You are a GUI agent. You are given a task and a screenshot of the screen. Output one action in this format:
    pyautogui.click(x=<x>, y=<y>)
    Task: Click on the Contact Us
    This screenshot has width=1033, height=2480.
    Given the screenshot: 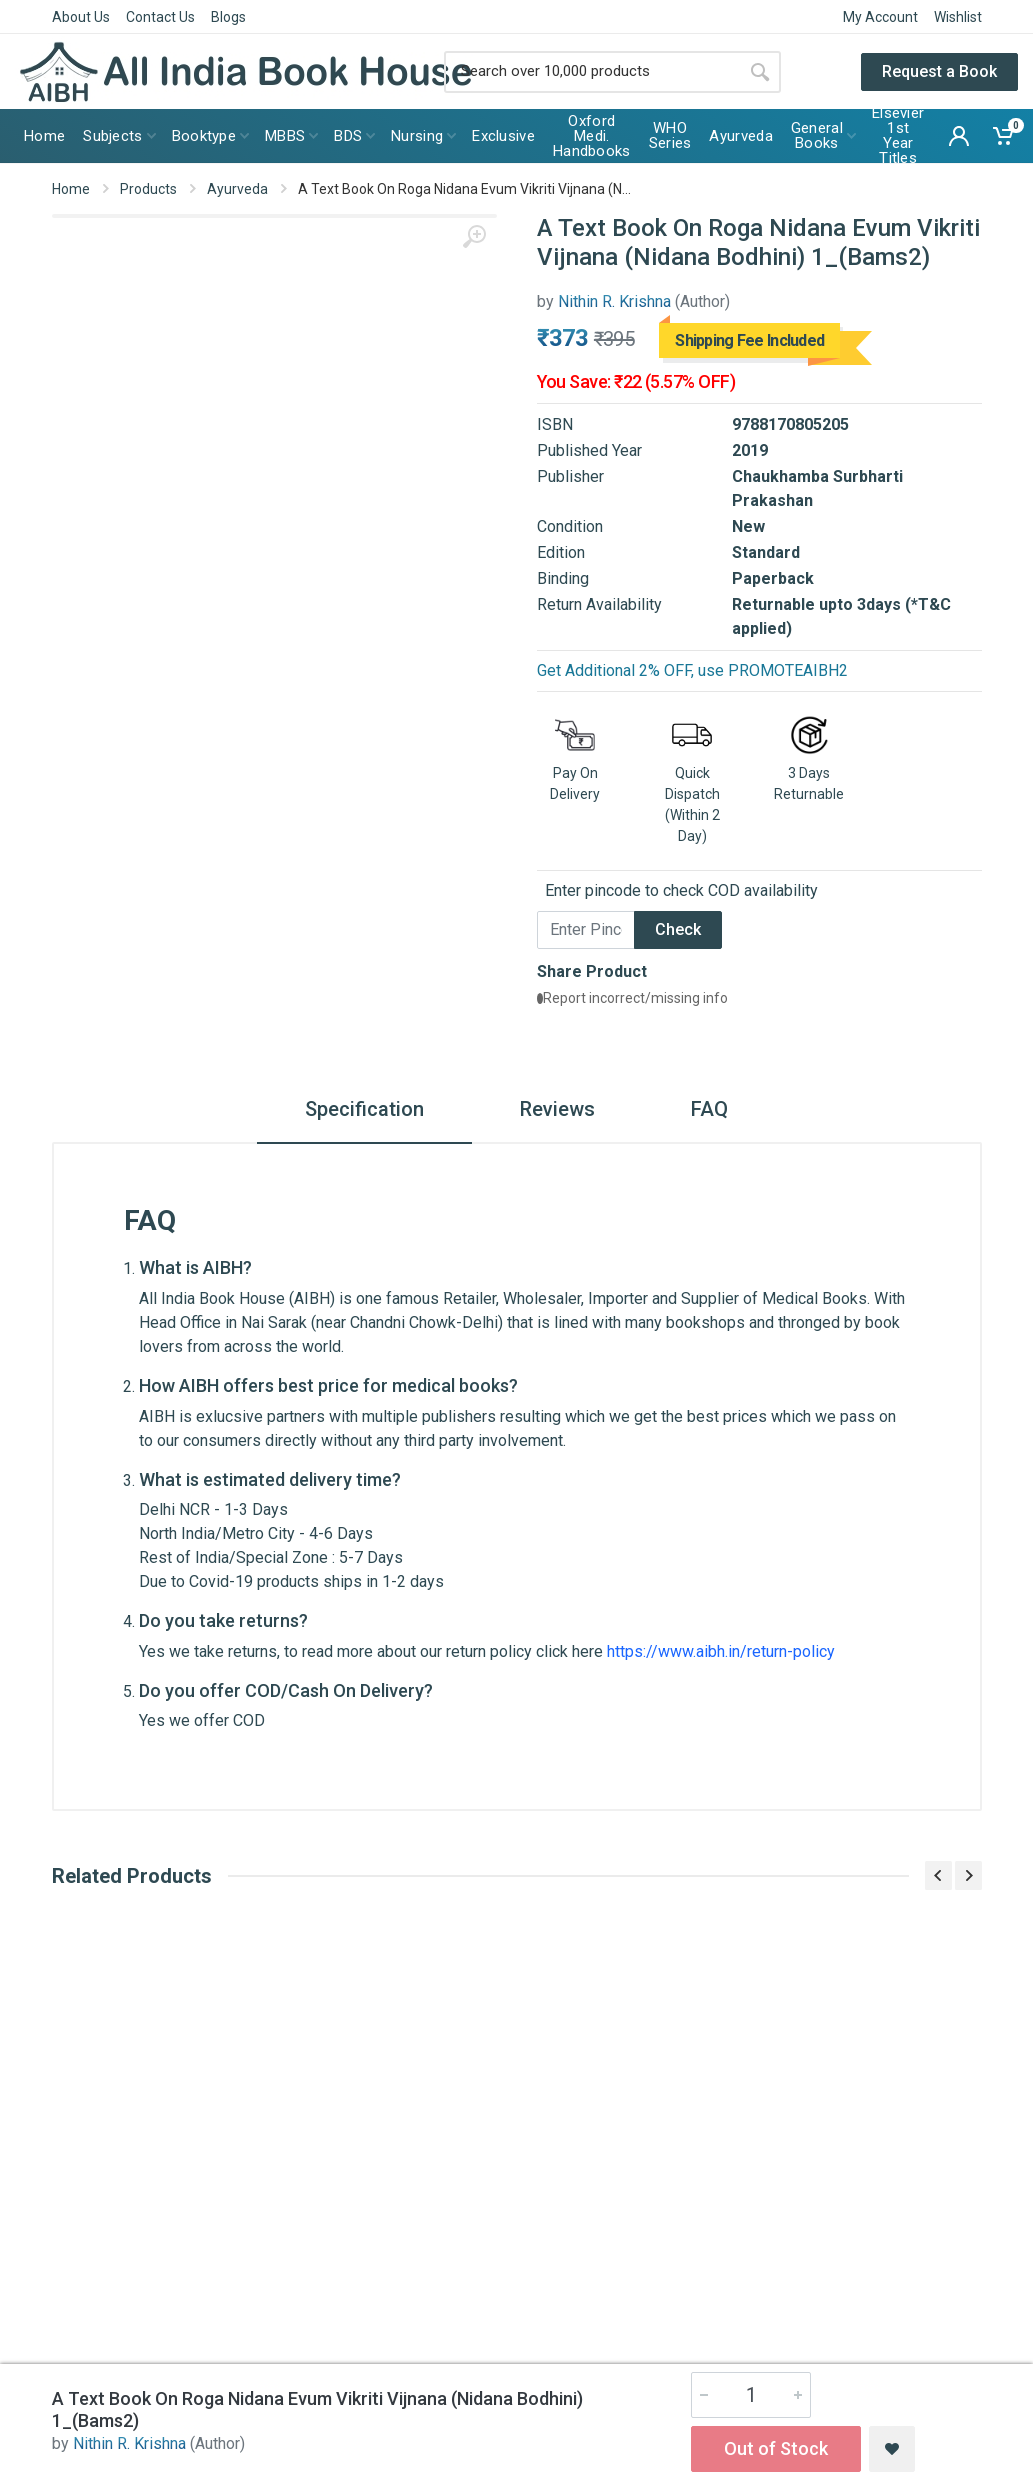 What is the action you would take?
    pyautogui.click(x=160, y=17)
    